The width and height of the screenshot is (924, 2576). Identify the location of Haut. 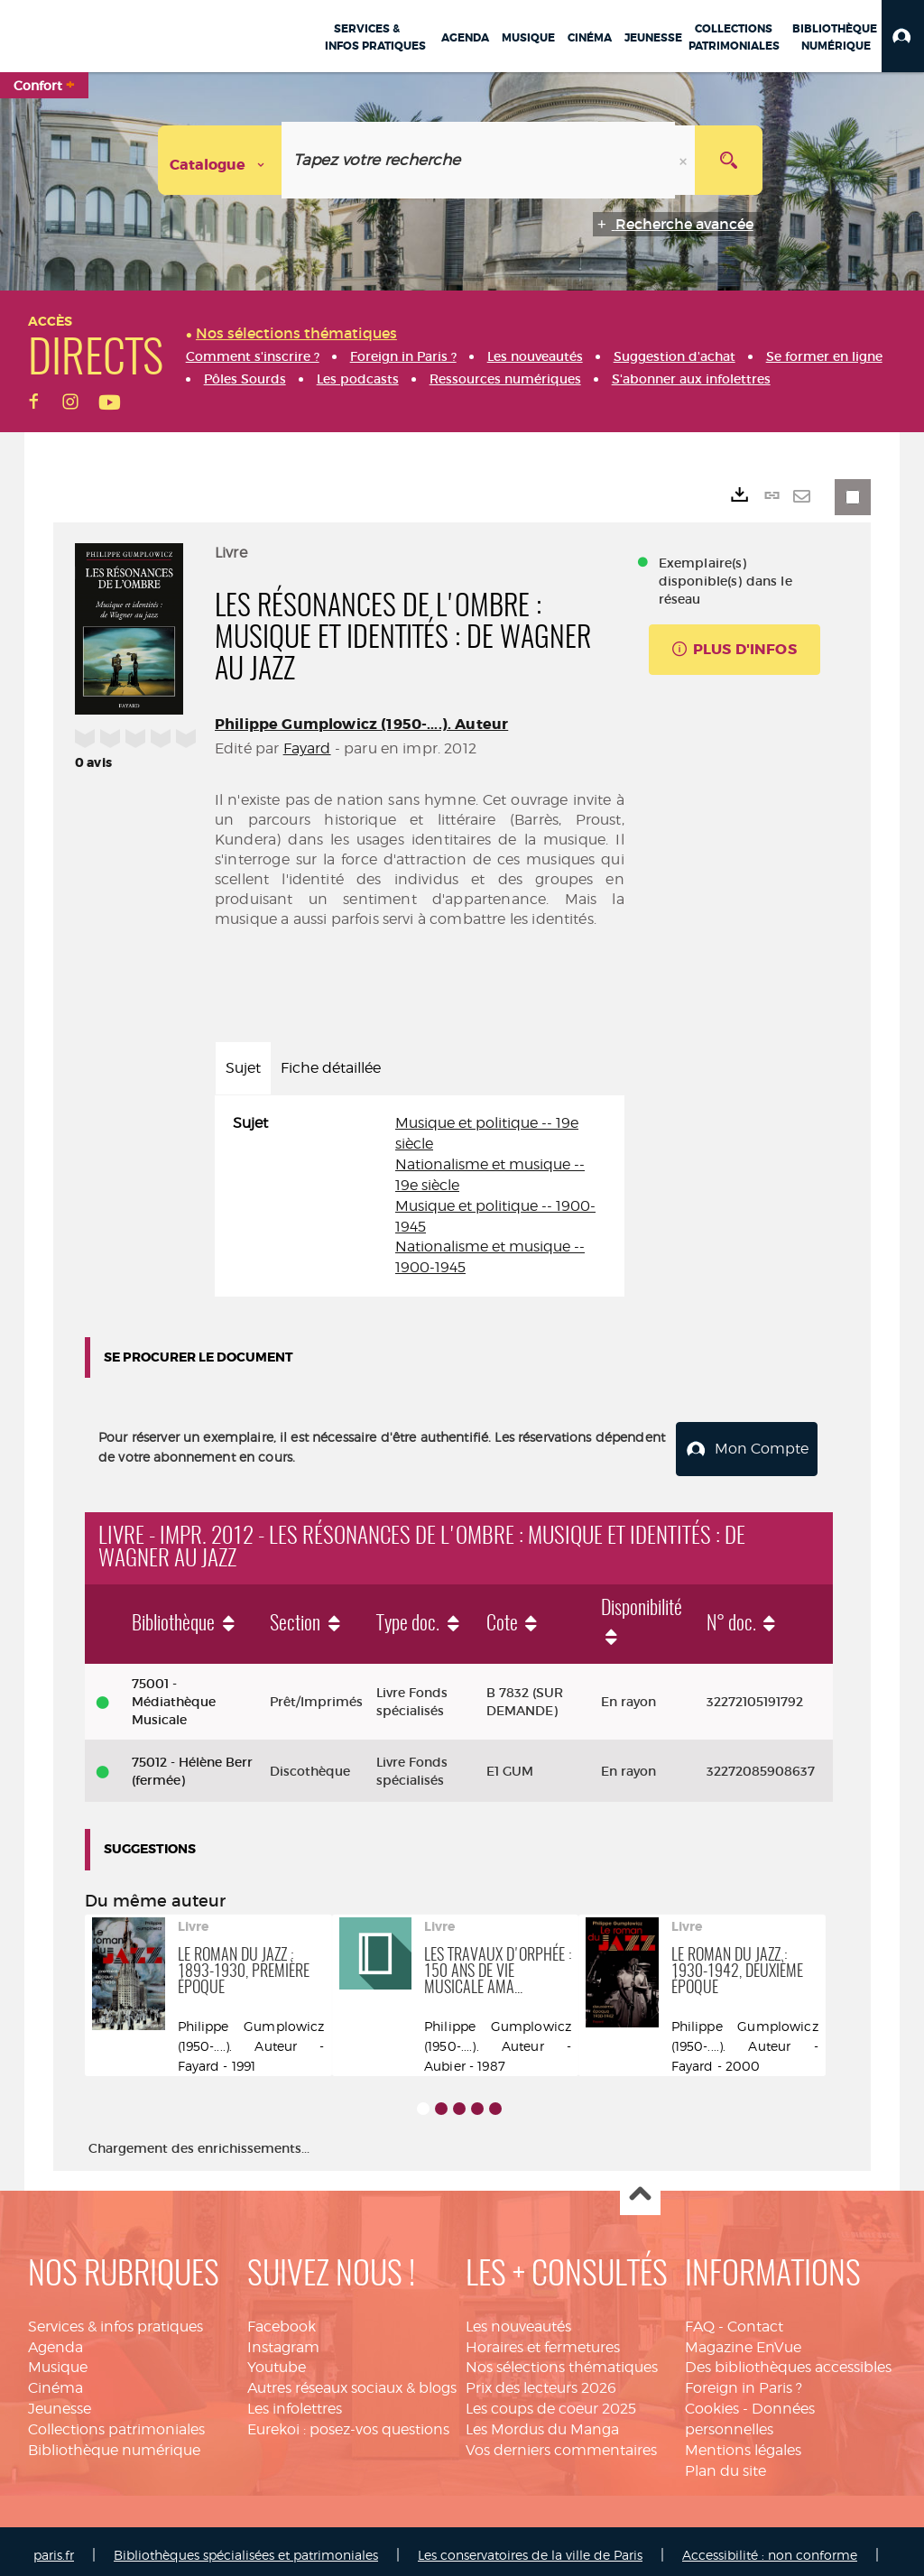
(640, 2187).